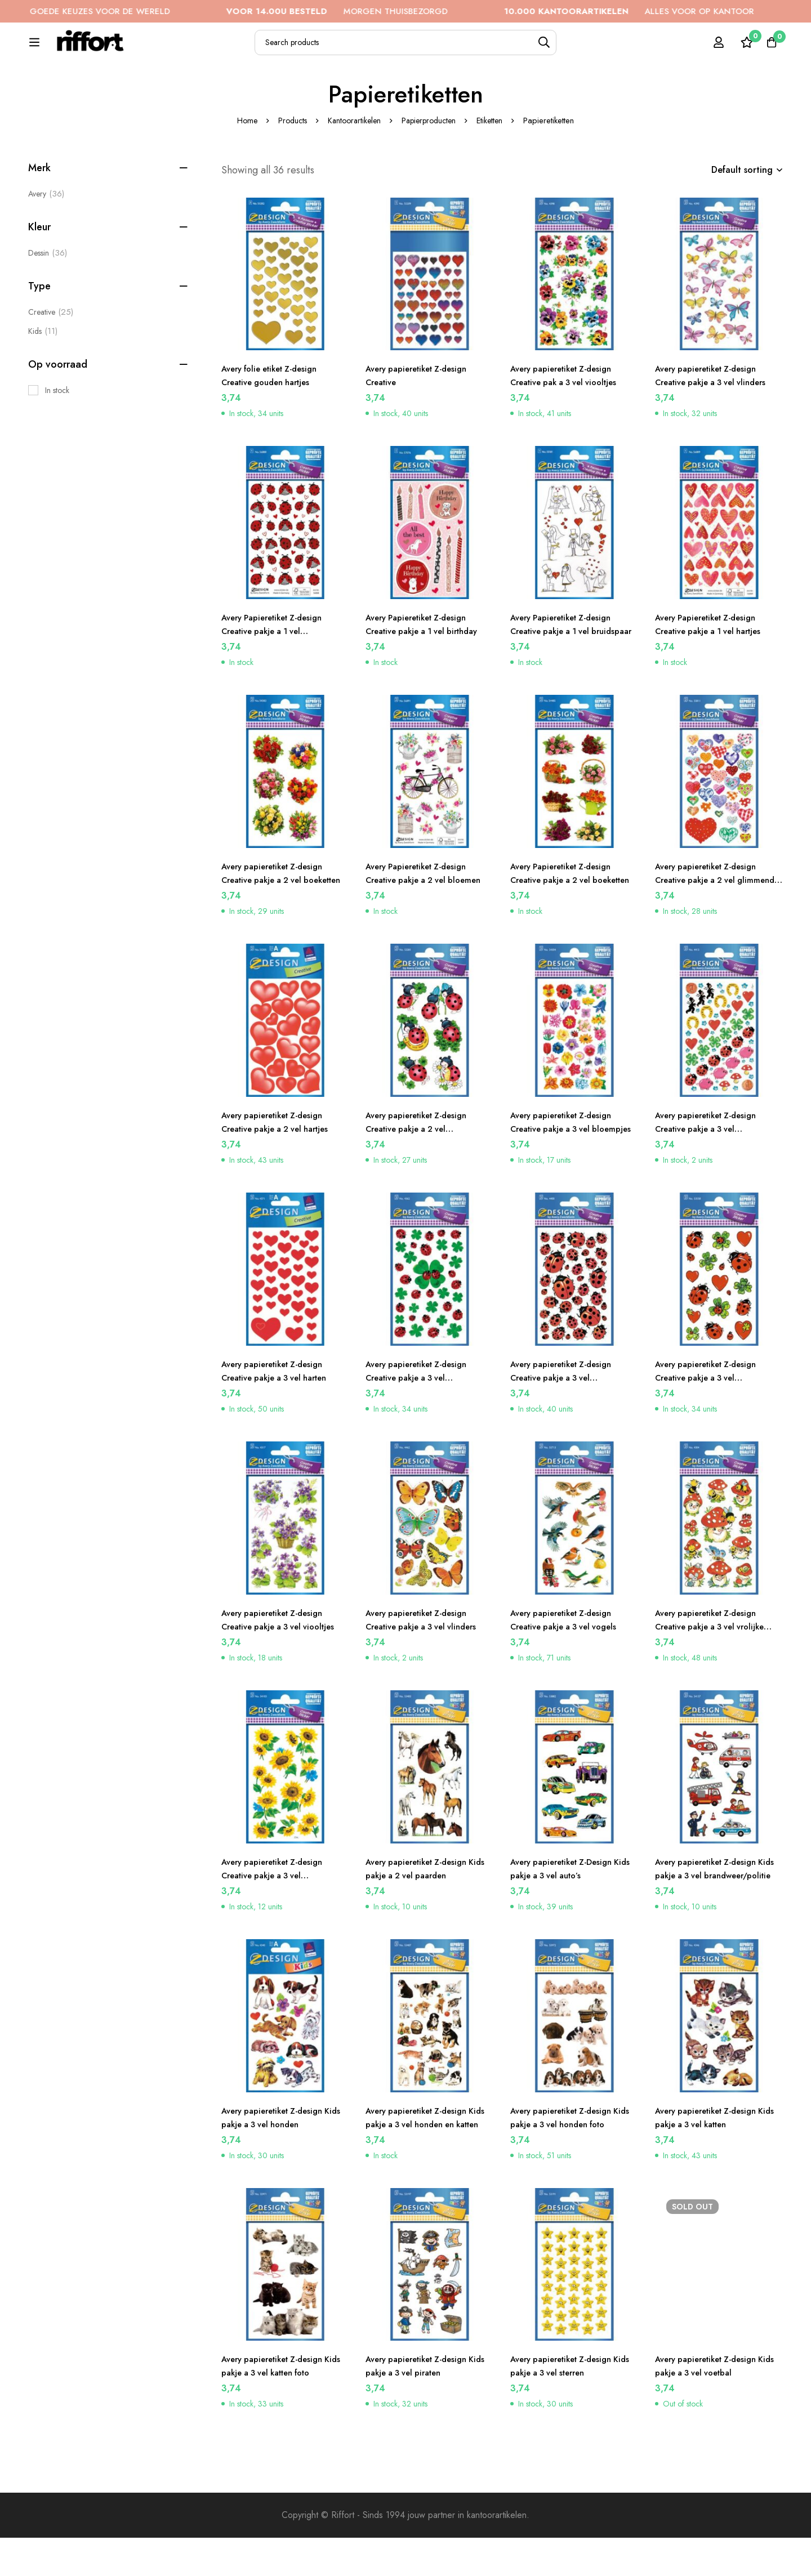 The height and width of the screenshot is (2576, 811). Describe the element at coordinates (282, 2404) in the screenshot. I see `Avery papieretiket Z-design Kids pakje a 3 vel katten foto` at that location.